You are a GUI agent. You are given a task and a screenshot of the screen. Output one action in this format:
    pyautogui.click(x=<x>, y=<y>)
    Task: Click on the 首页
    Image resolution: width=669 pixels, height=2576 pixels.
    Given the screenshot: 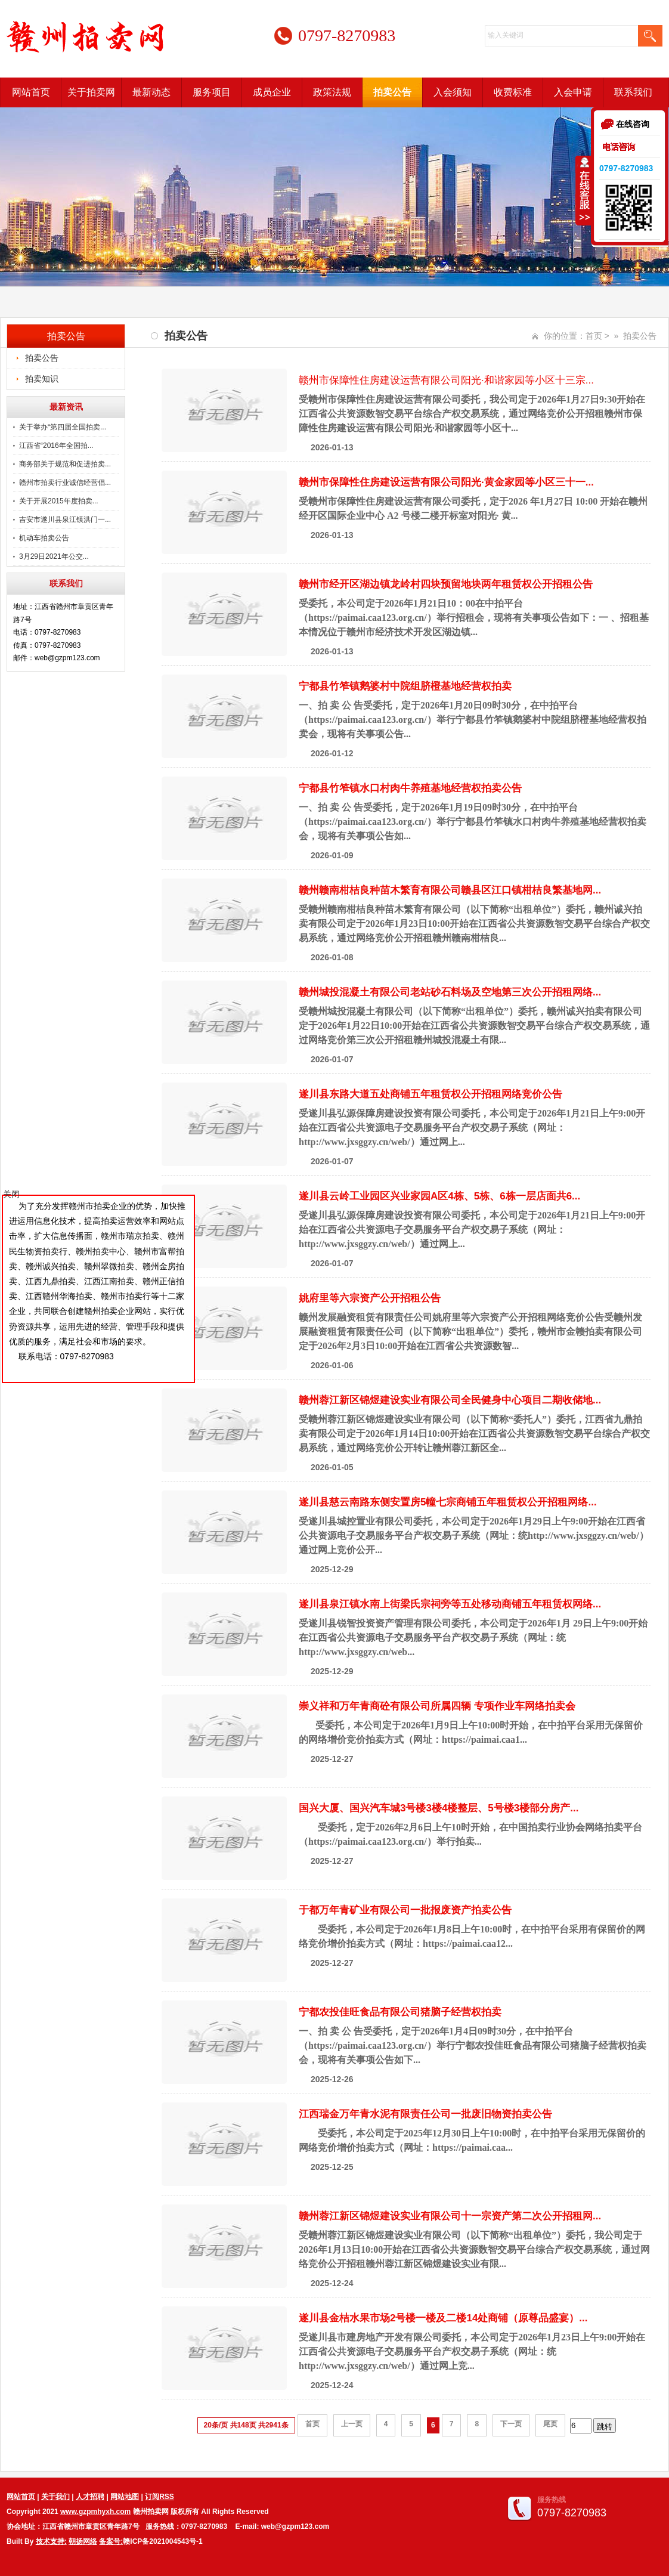 What is the action you would take?
    pyautogui.click(x=594, y=336)
    